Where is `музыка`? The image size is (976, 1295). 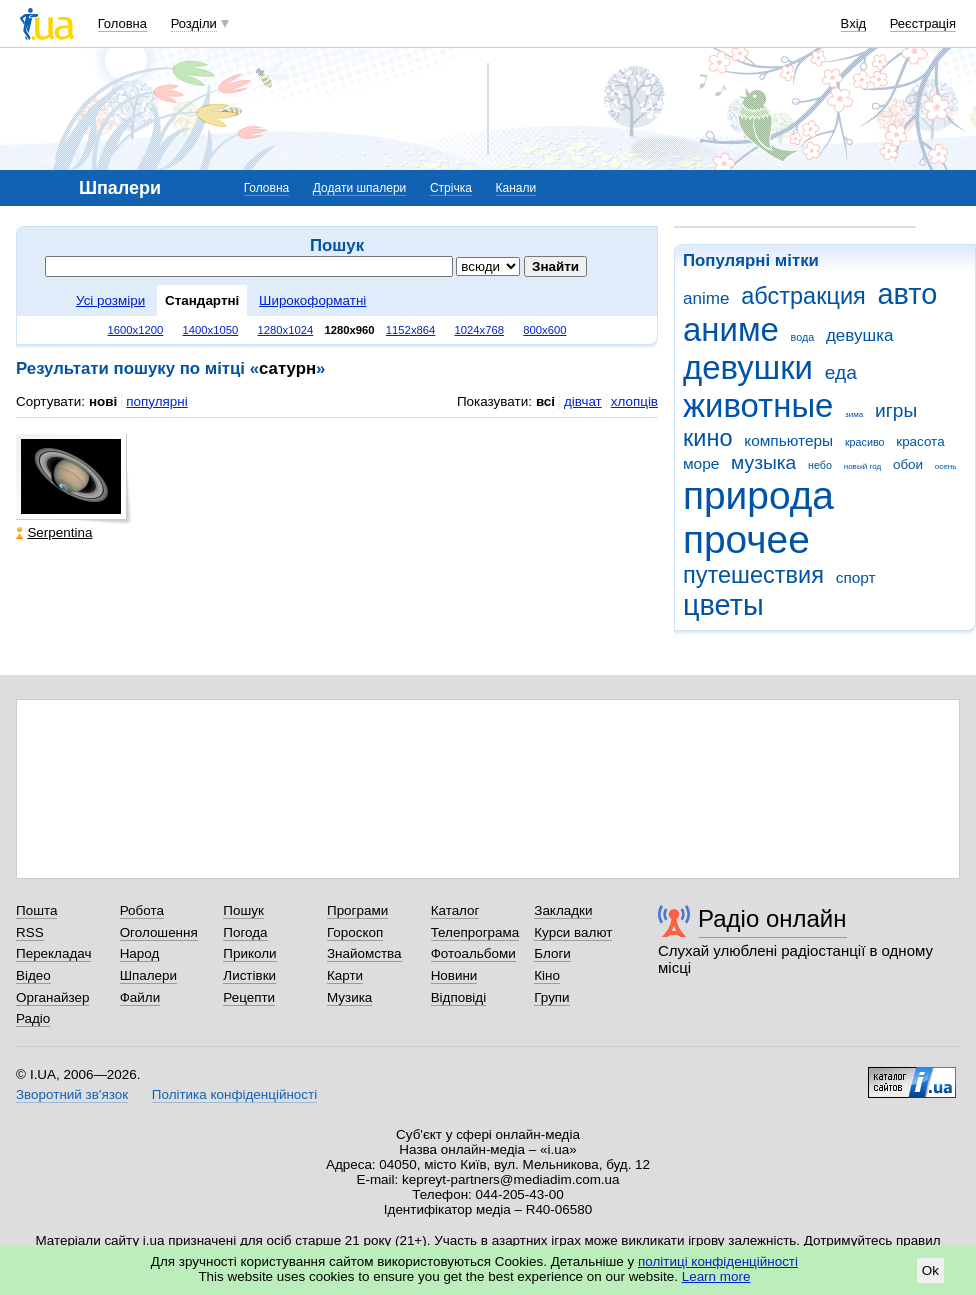
музыка is located at coordinates (763, 462).